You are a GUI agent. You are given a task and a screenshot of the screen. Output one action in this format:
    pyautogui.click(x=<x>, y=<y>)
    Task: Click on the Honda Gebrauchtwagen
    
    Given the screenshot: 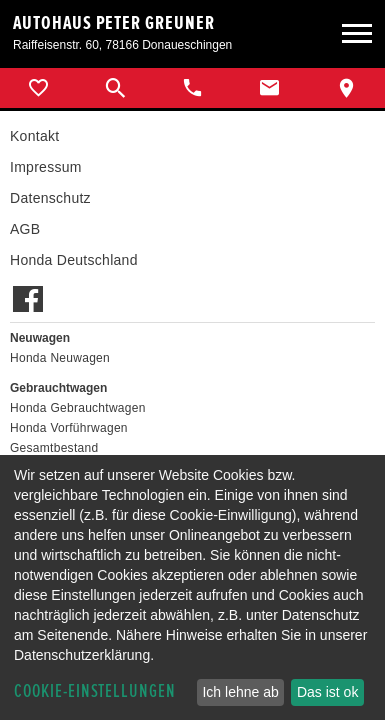 What is the action you would take?
    pyautogui.click(x=78, y=408)
    